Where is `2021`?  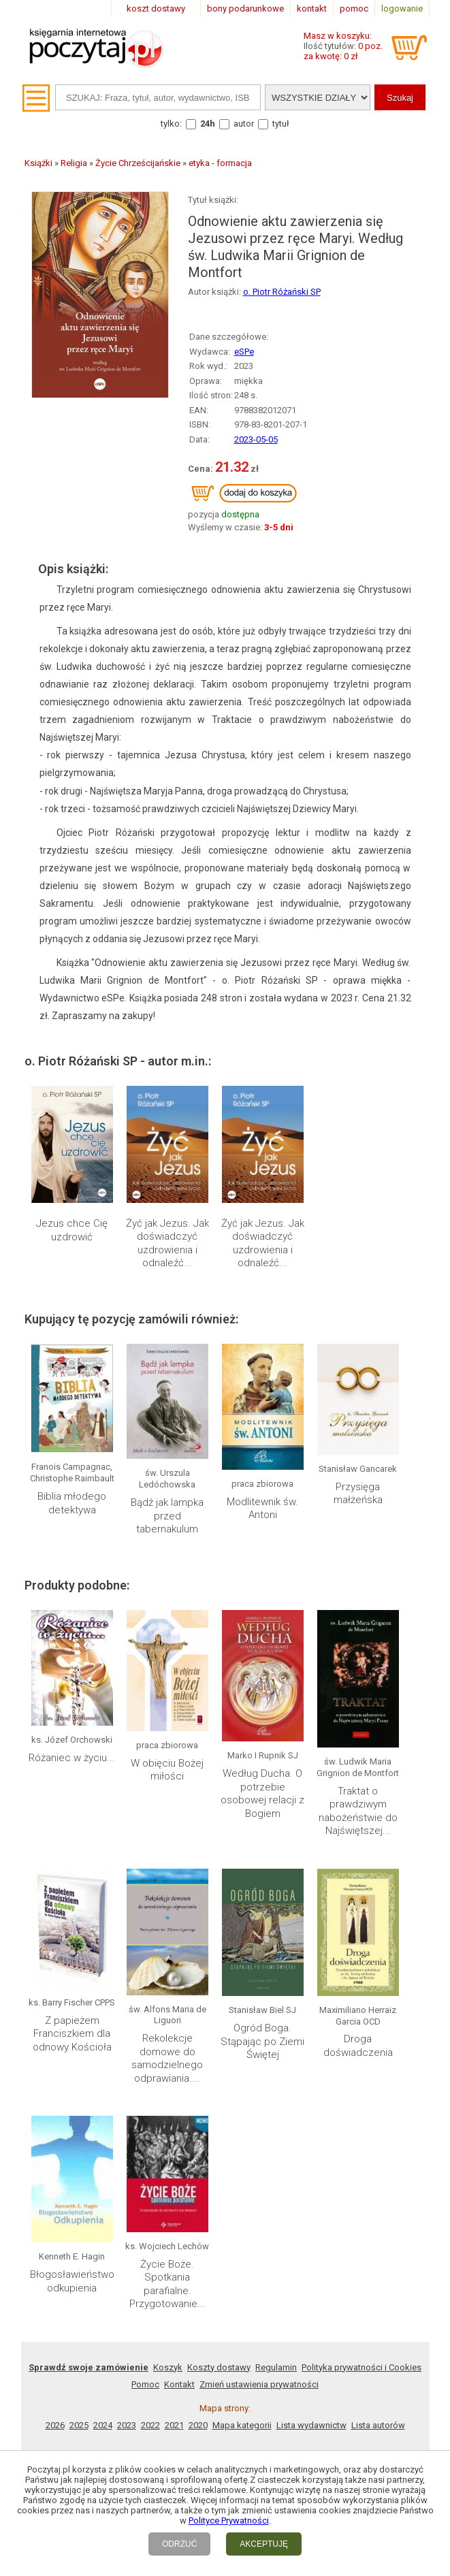 2021 is located at coordinates (174, 2425).